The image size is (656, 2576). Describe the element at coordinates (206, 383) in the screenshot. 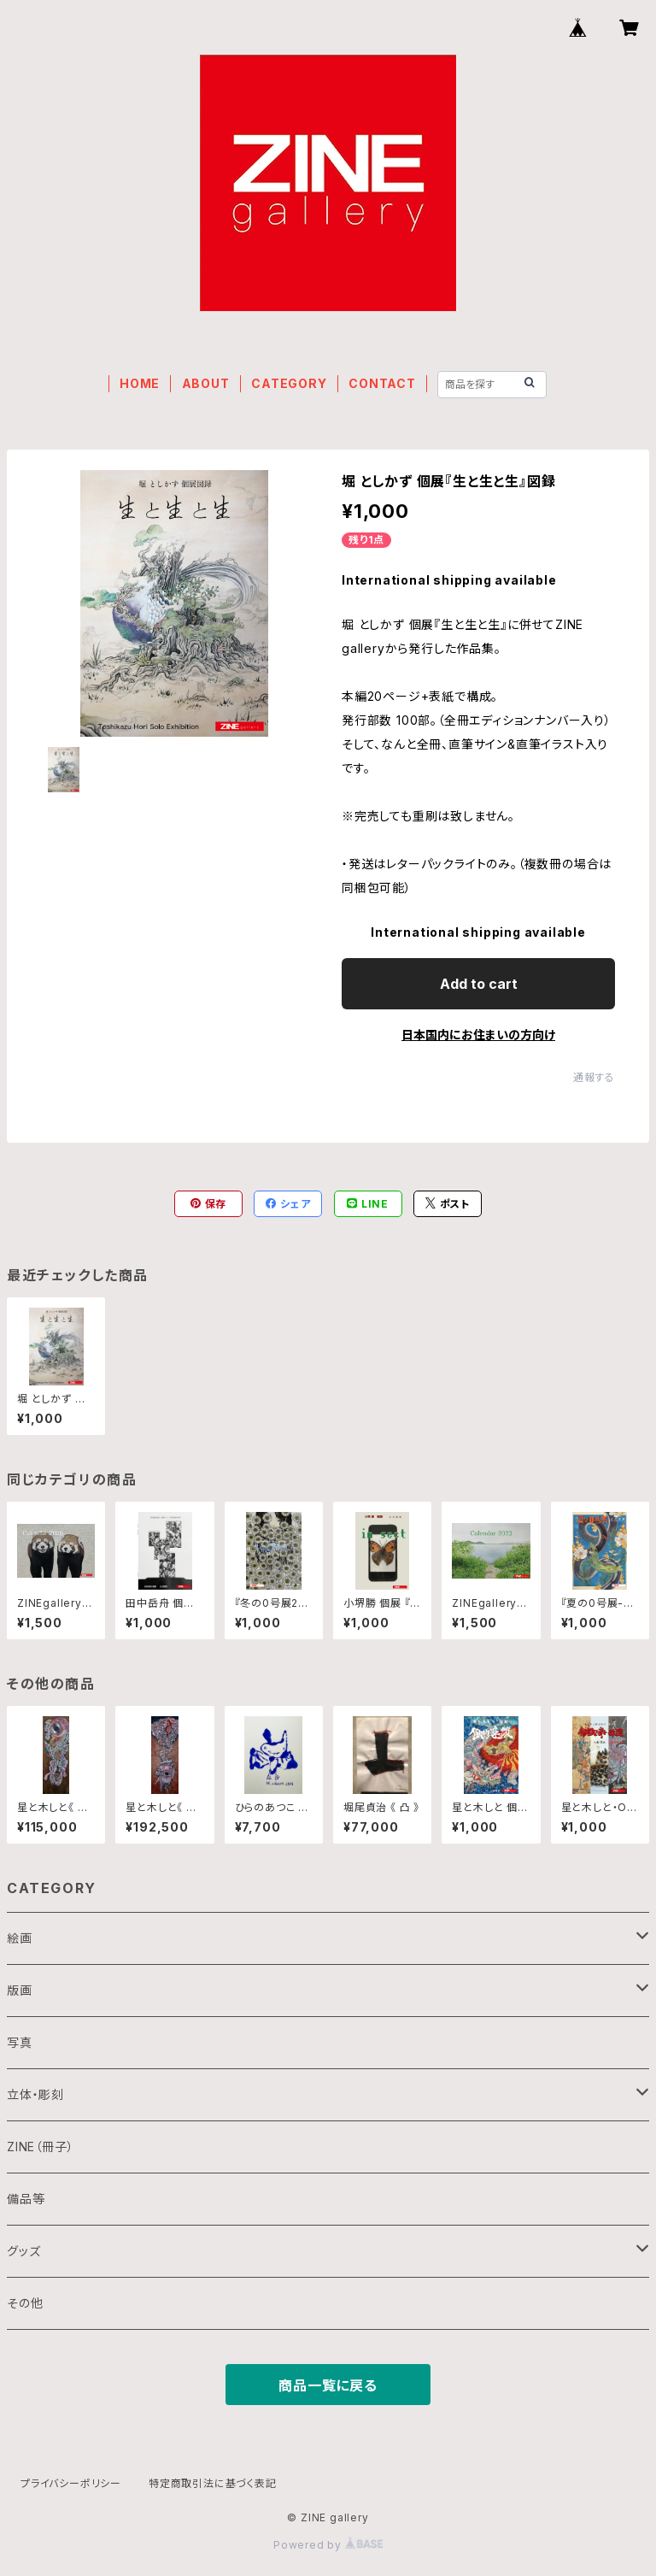

I see `ABOUT` at that location.